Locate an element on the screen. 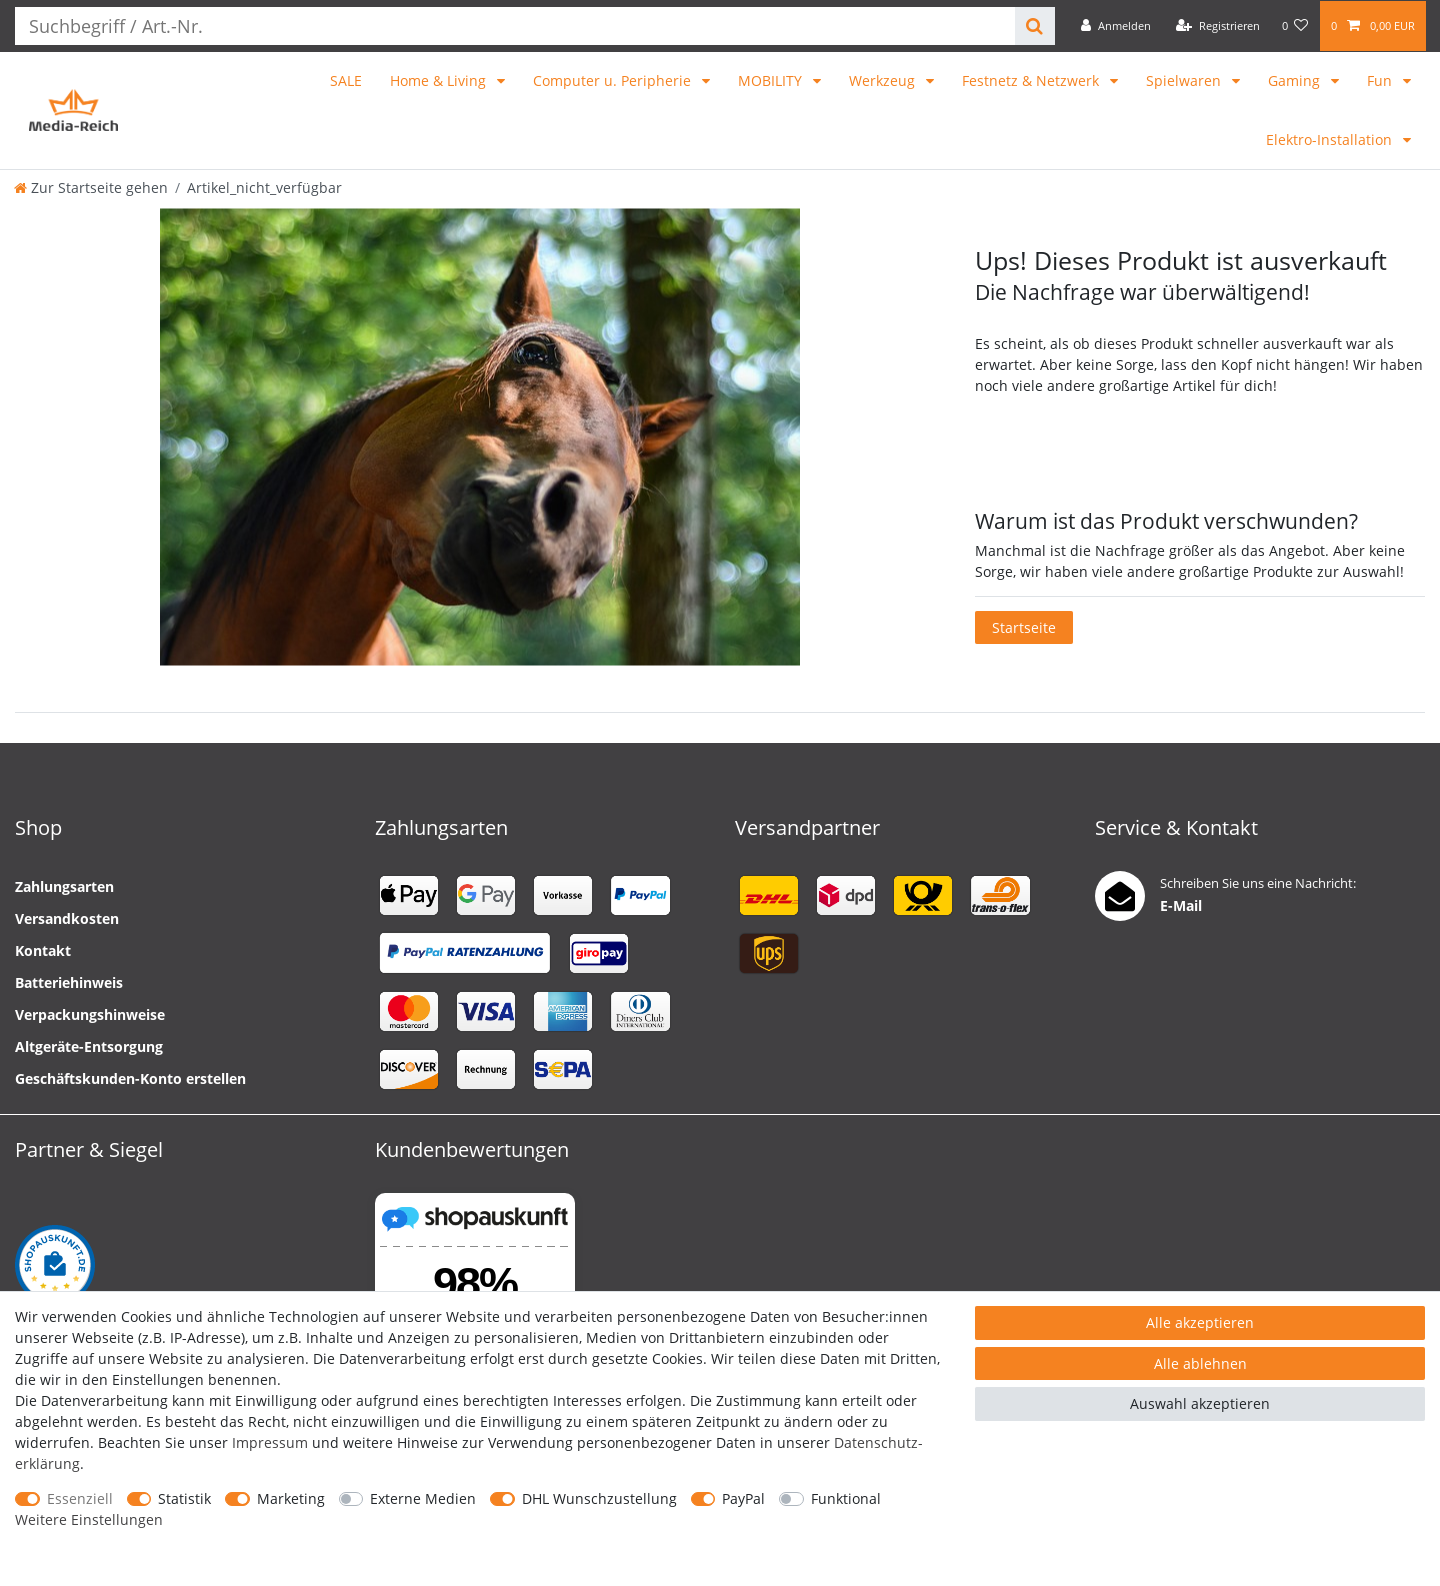  Weitere Einstellungen is located at coordinates (89, 1519).